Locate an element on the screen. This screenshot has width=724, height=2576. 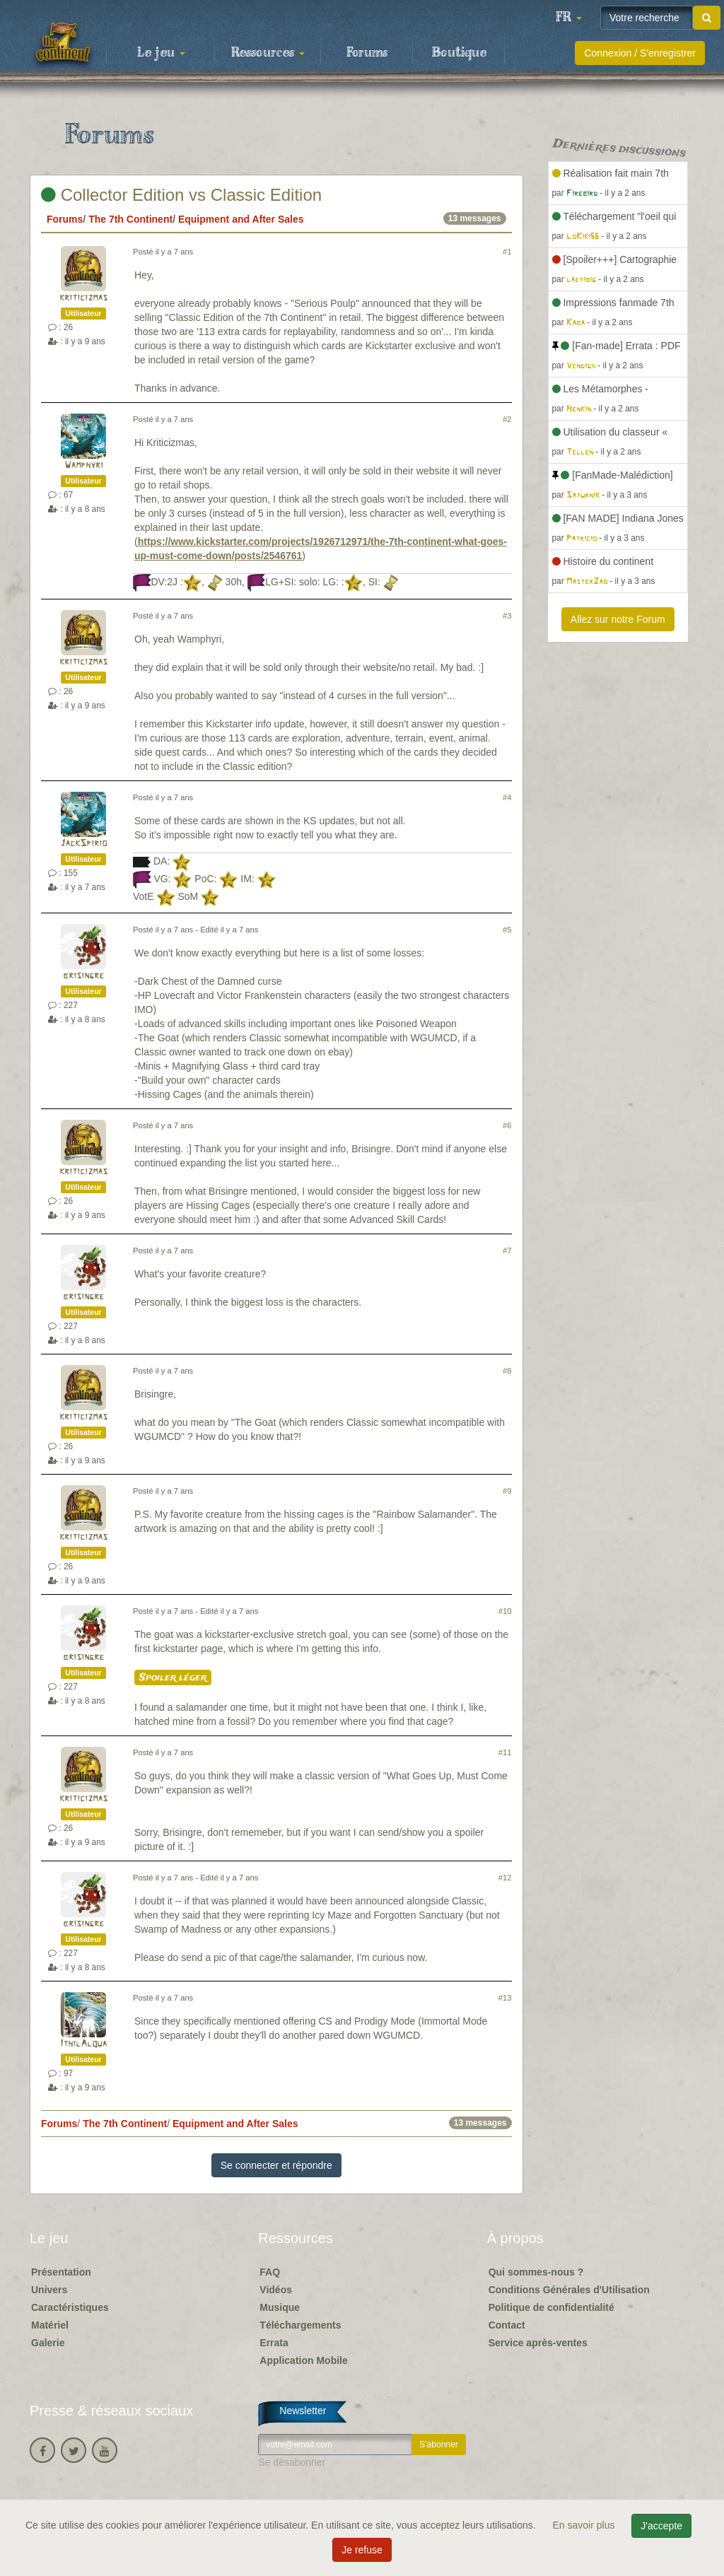
Qui sommes-nous ? is located at coordinates (536, 2272).